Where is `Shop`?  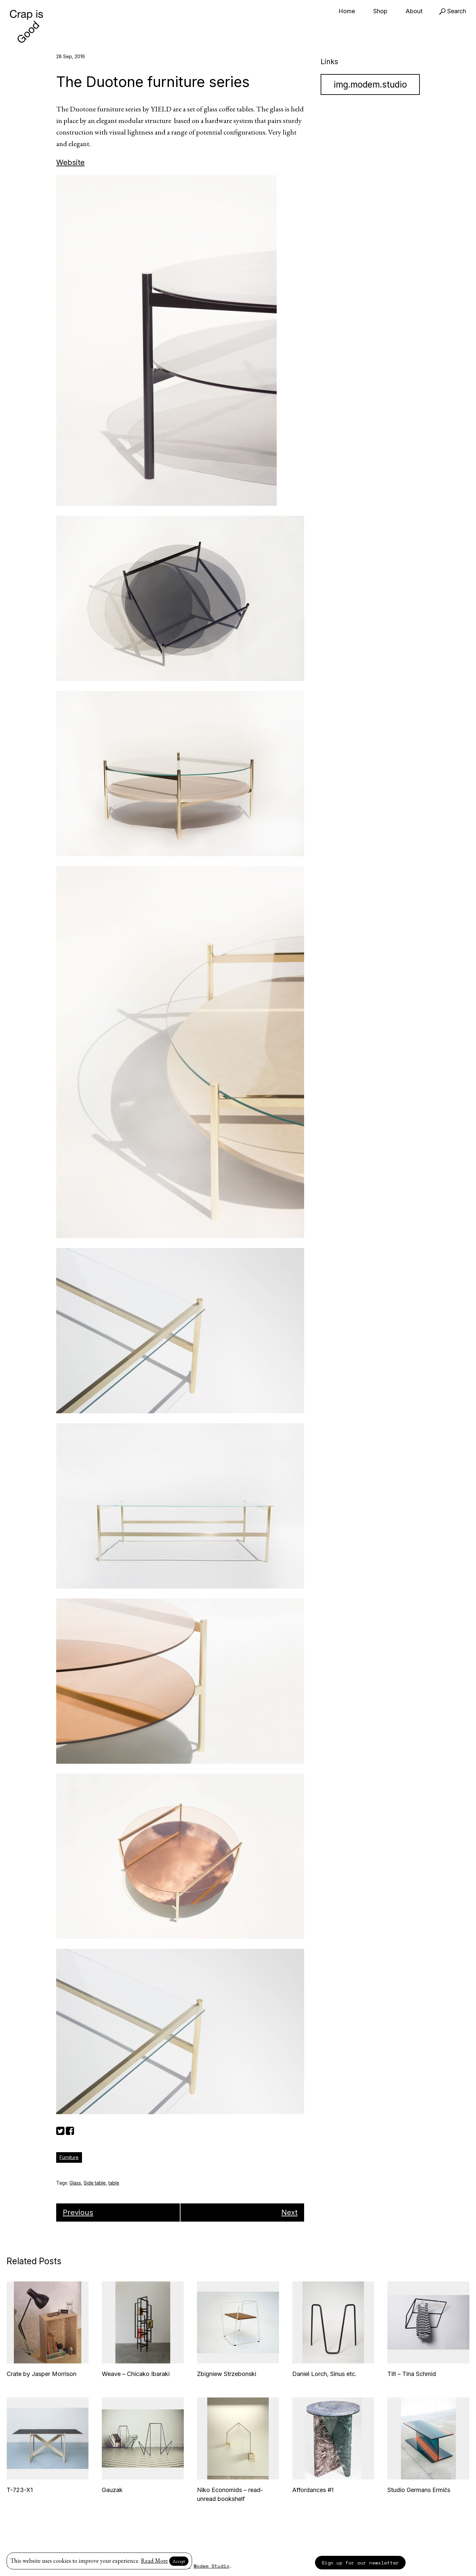
Shop is located at coordinates (380, 11).